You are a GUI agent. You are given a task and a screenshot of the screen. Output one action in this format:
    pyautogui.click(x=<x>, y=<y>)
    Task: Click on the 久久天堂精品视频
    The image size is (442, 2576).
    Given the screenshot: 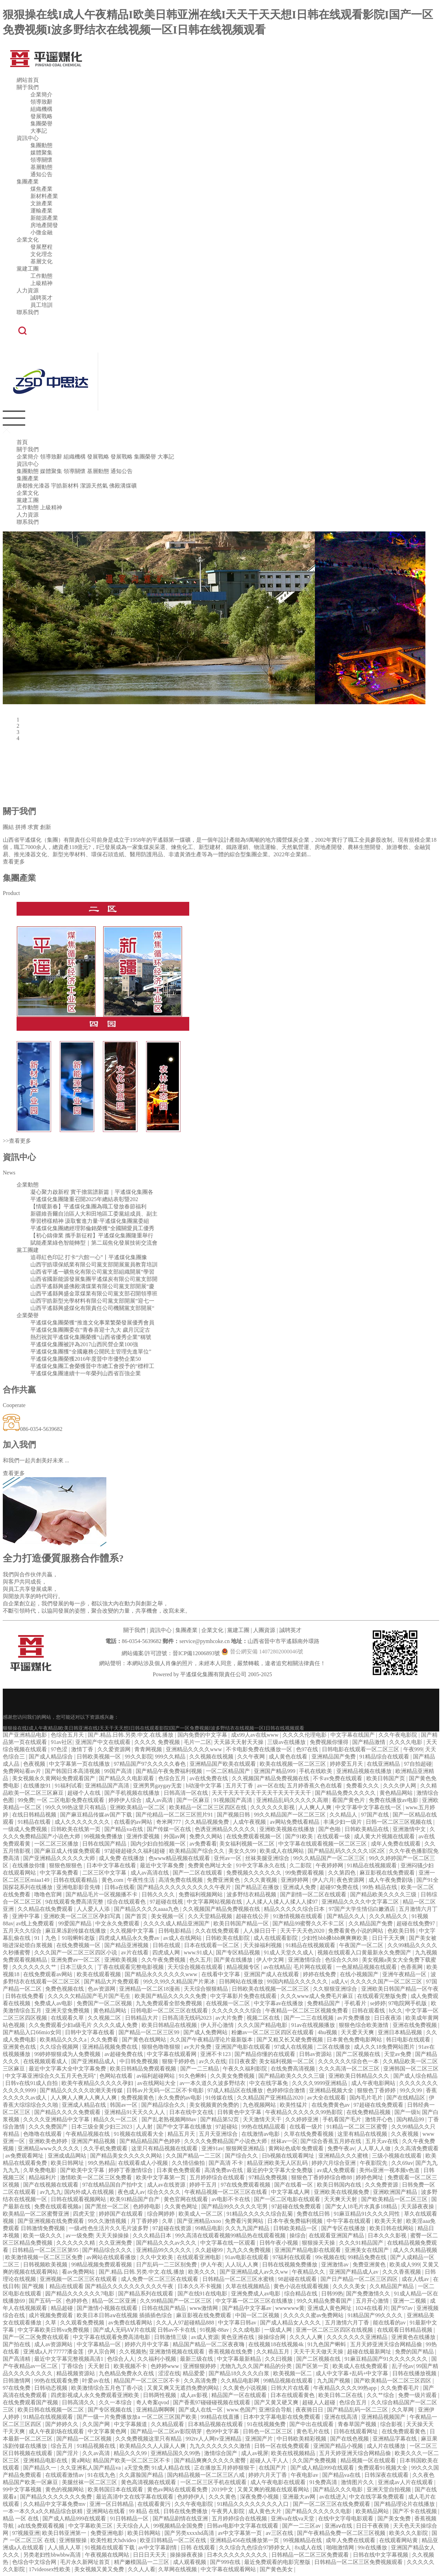 What is the action you would take?
    pyautogui.click(x=210, y=1916)
    